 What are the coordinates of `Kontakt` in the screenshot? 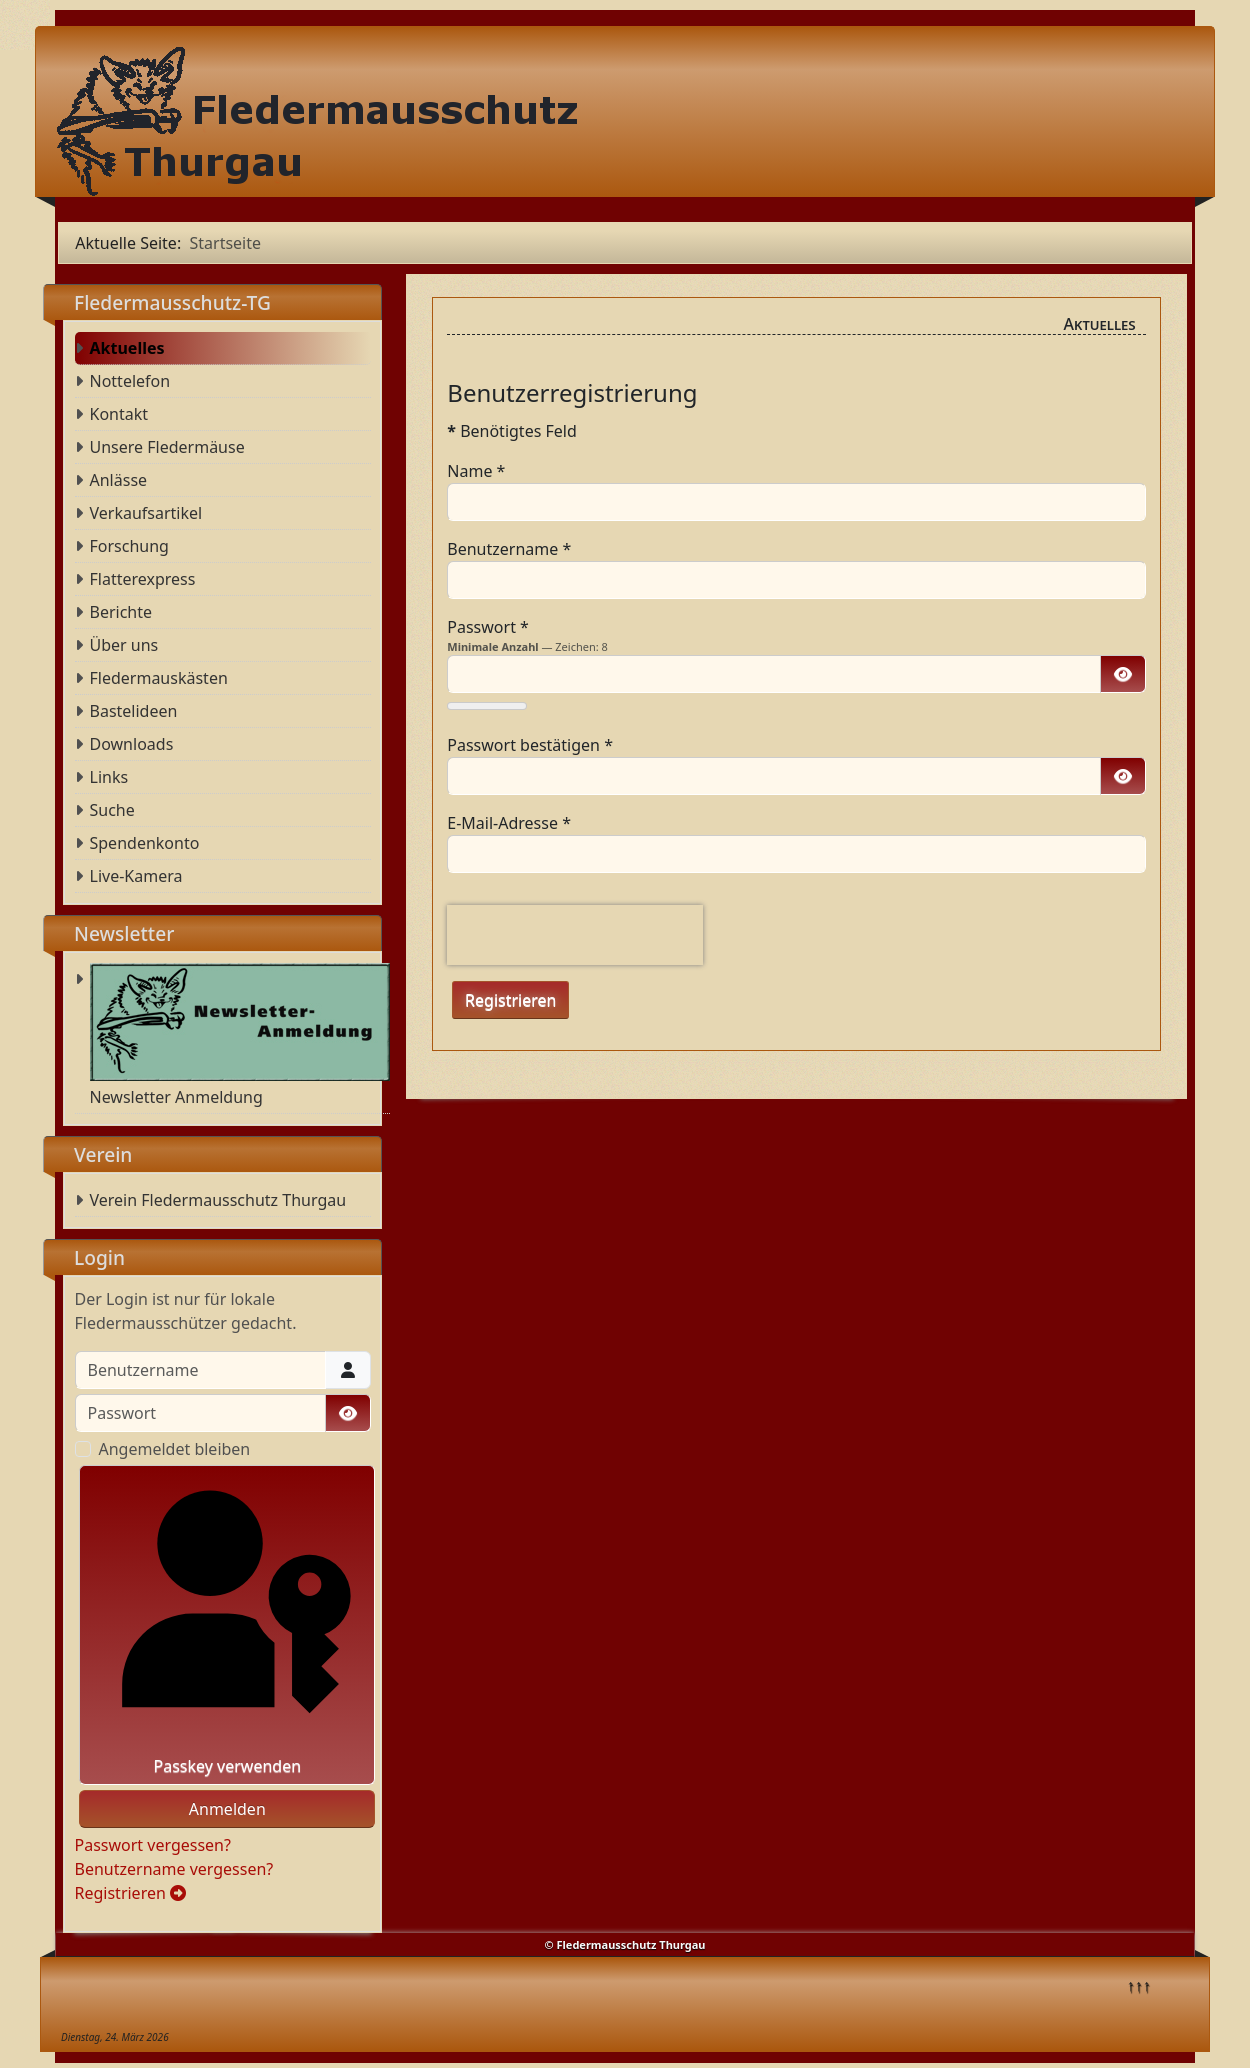 It's located at (119, 414).